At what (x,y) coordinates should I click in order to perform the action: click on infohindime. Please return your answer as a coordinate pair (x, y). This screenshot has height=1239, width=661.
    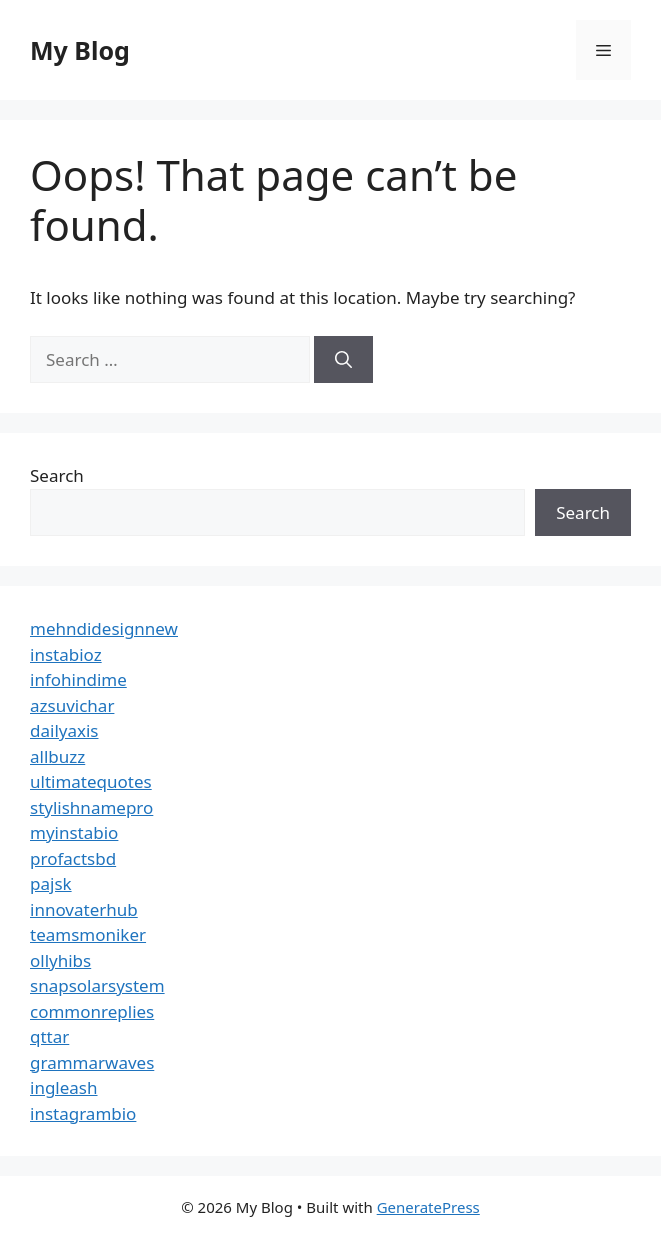
    Looking at the image, I should click on (78, 679).